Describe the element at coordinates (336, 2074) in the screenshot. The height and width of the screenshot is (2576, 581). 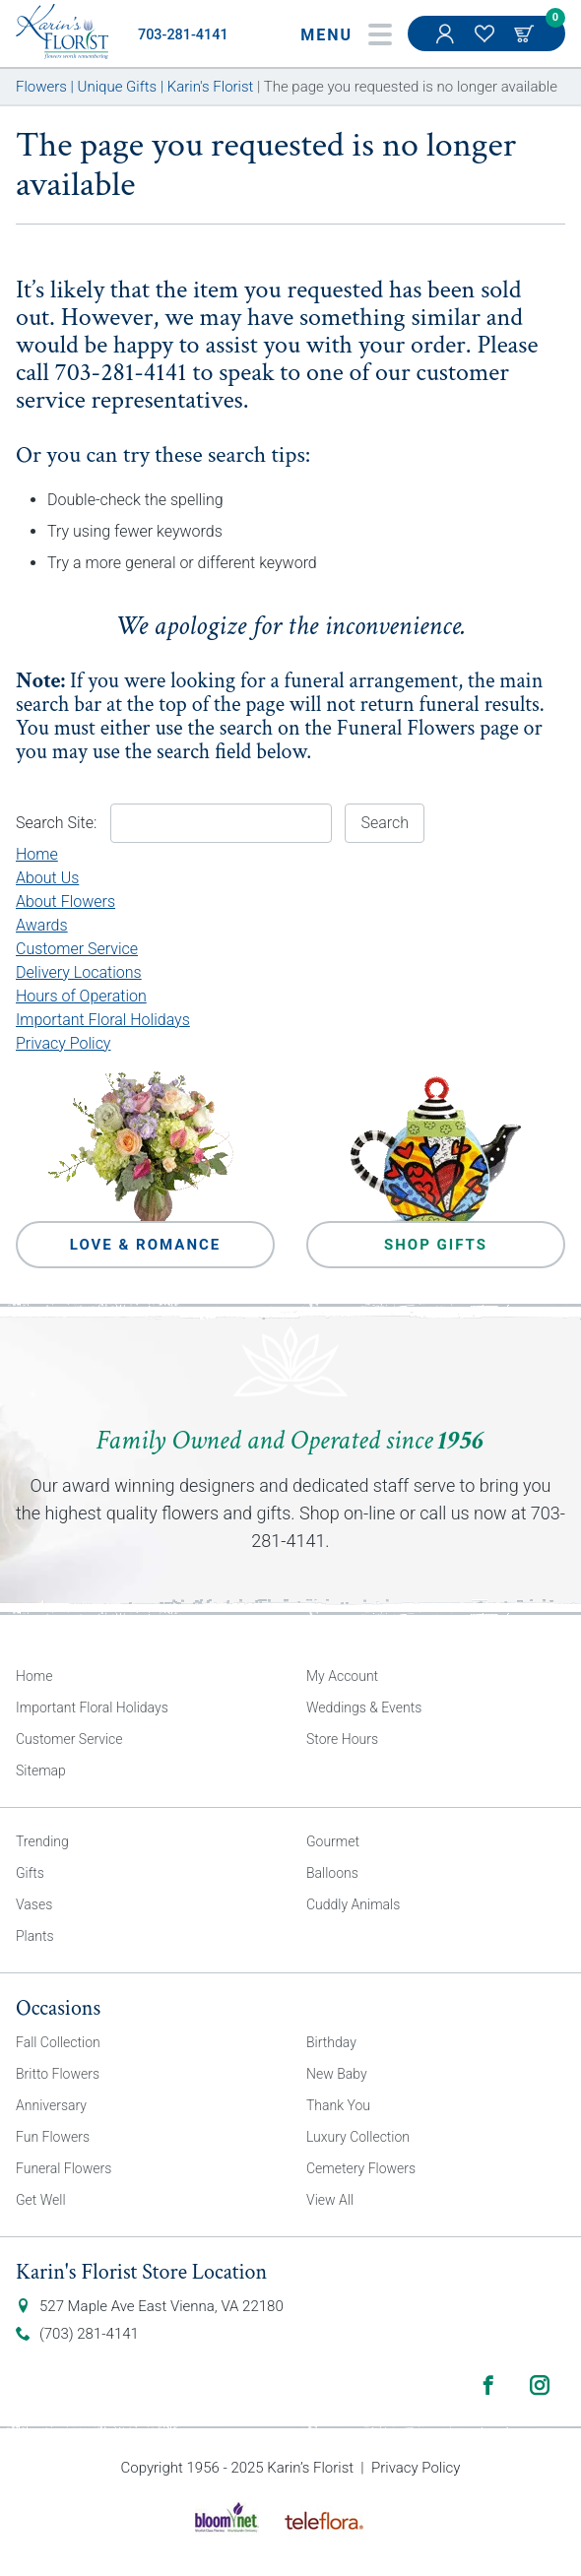
I see `New Baby` at that location.